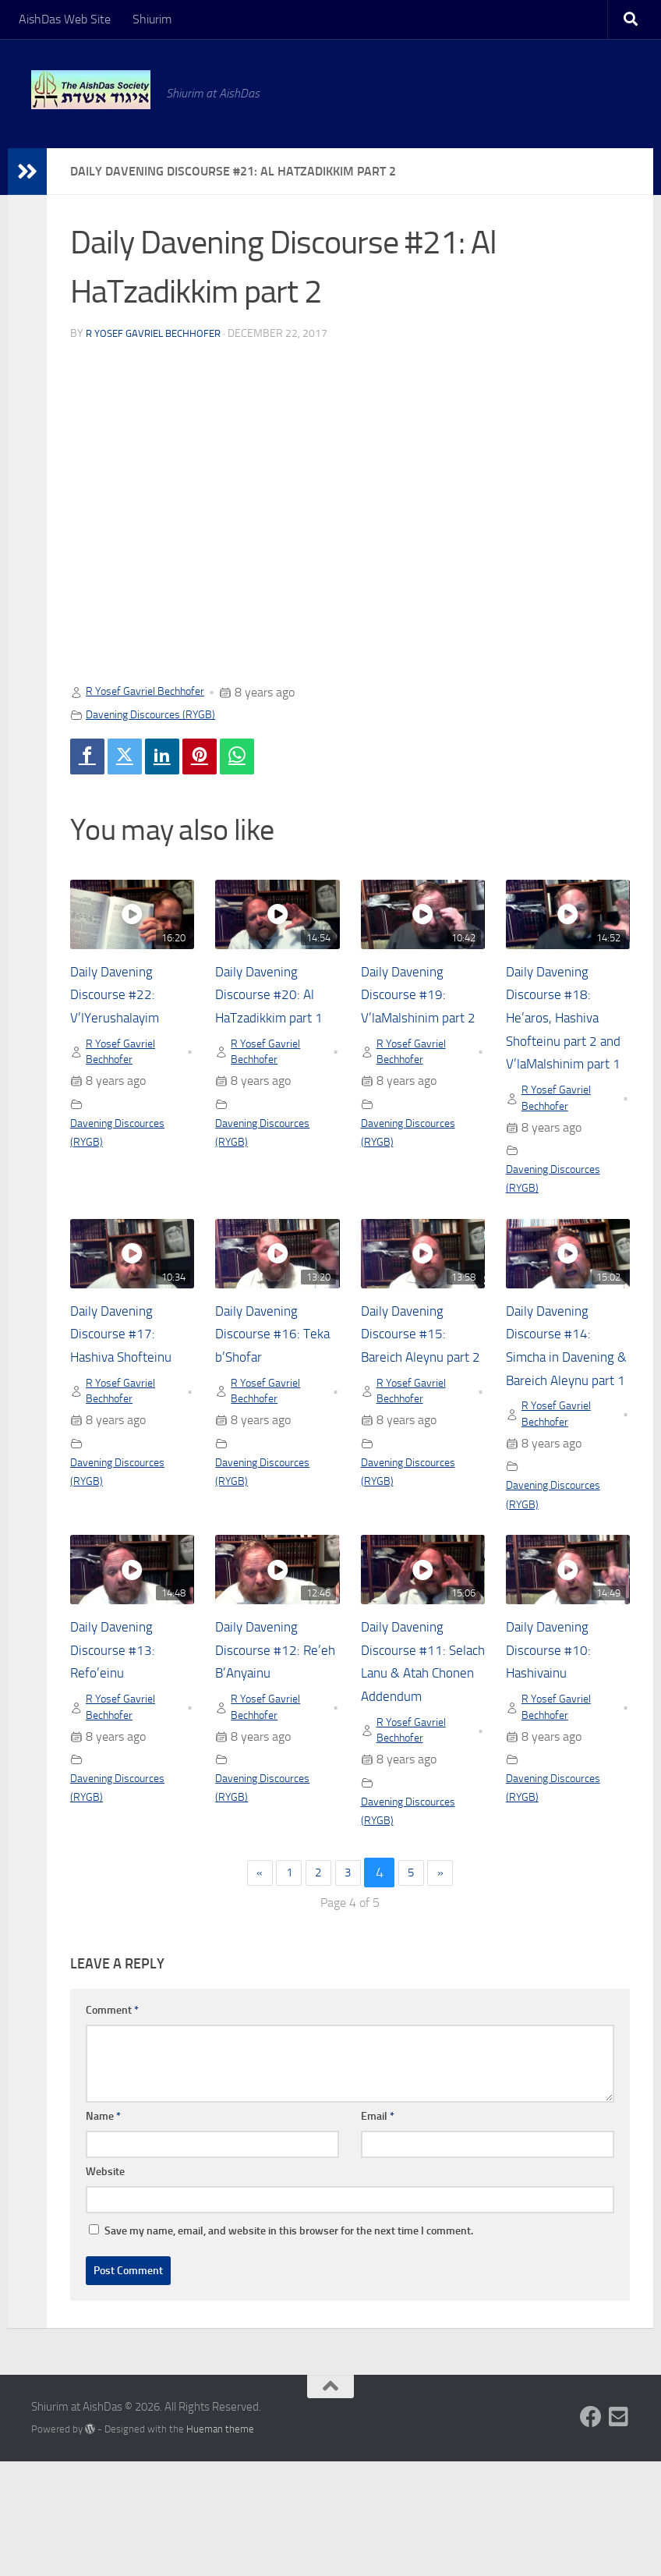  Describe the element at coordinates (159, 714) in the screenshot. I see `Davening Discources (RYGB)` at that location.